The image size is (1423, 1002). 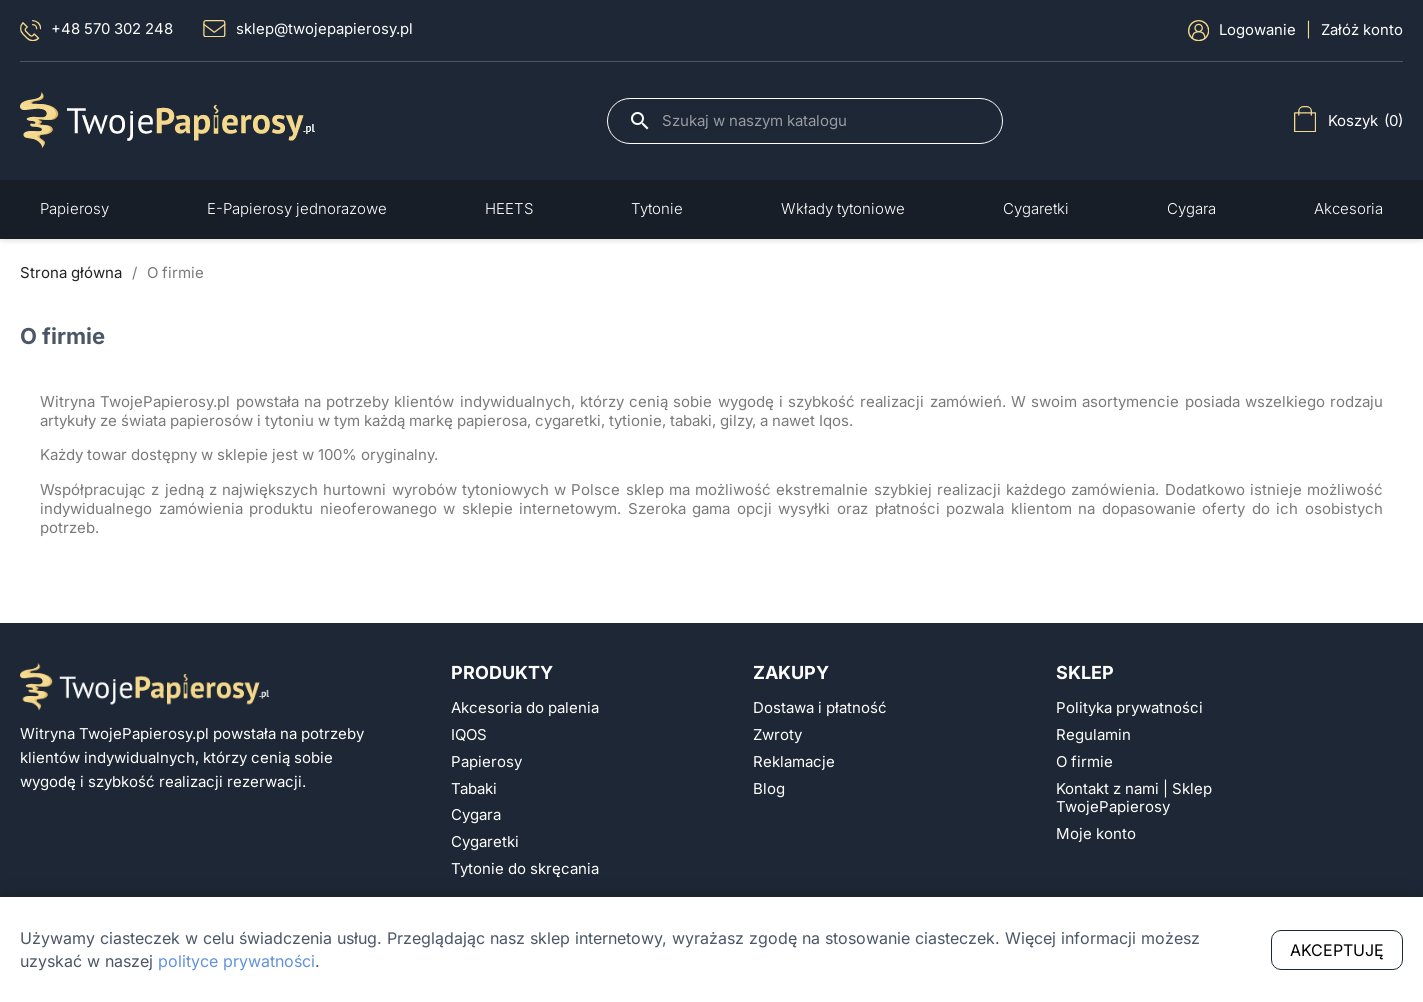 I want to click on Polityka prywatności, so click(x=1129, y=708).